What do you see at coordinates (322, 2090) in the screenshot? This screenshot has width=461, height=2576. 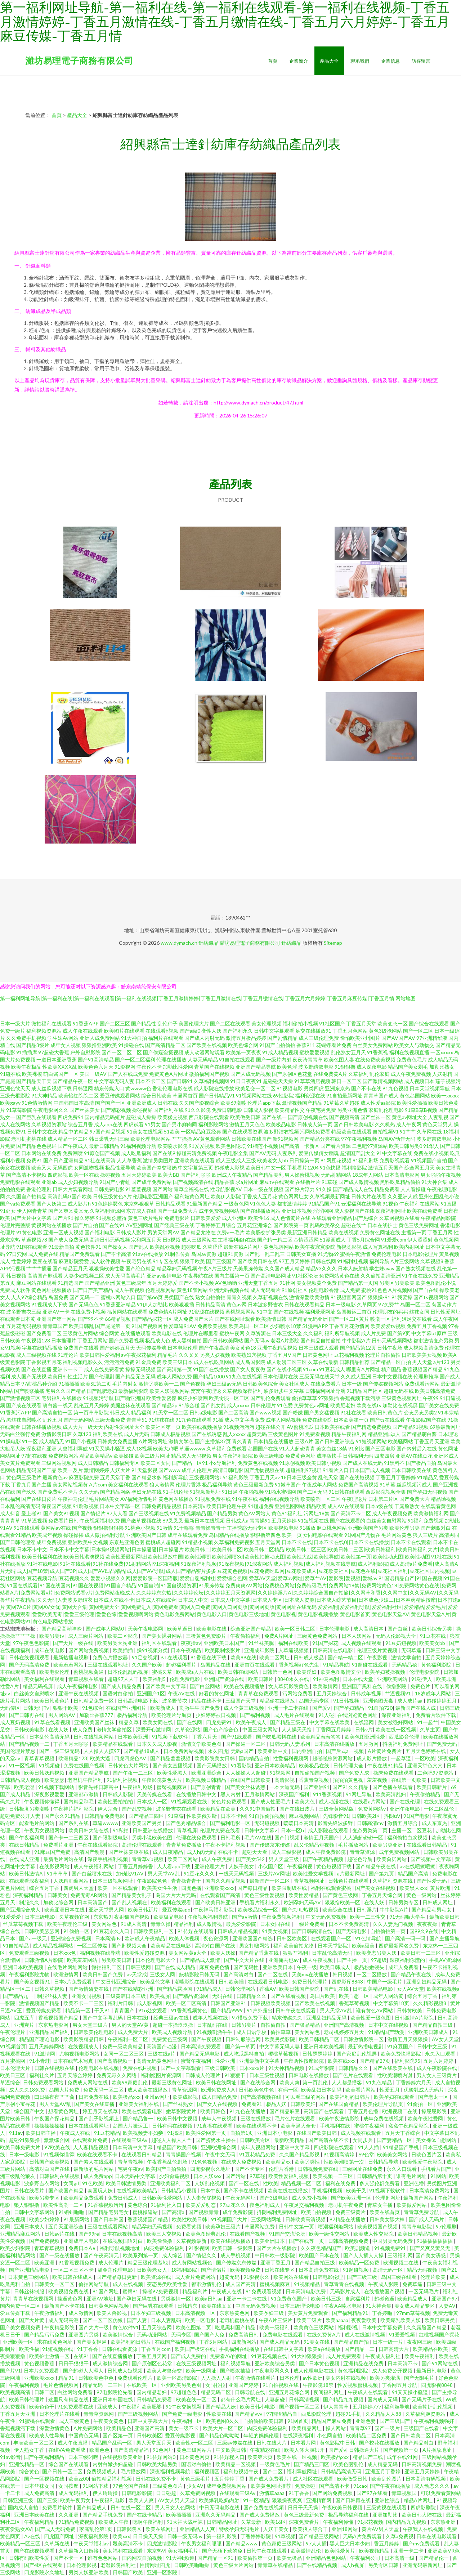 I see `欧美乱妇日本乱码` at bounding box center [322, 2090].